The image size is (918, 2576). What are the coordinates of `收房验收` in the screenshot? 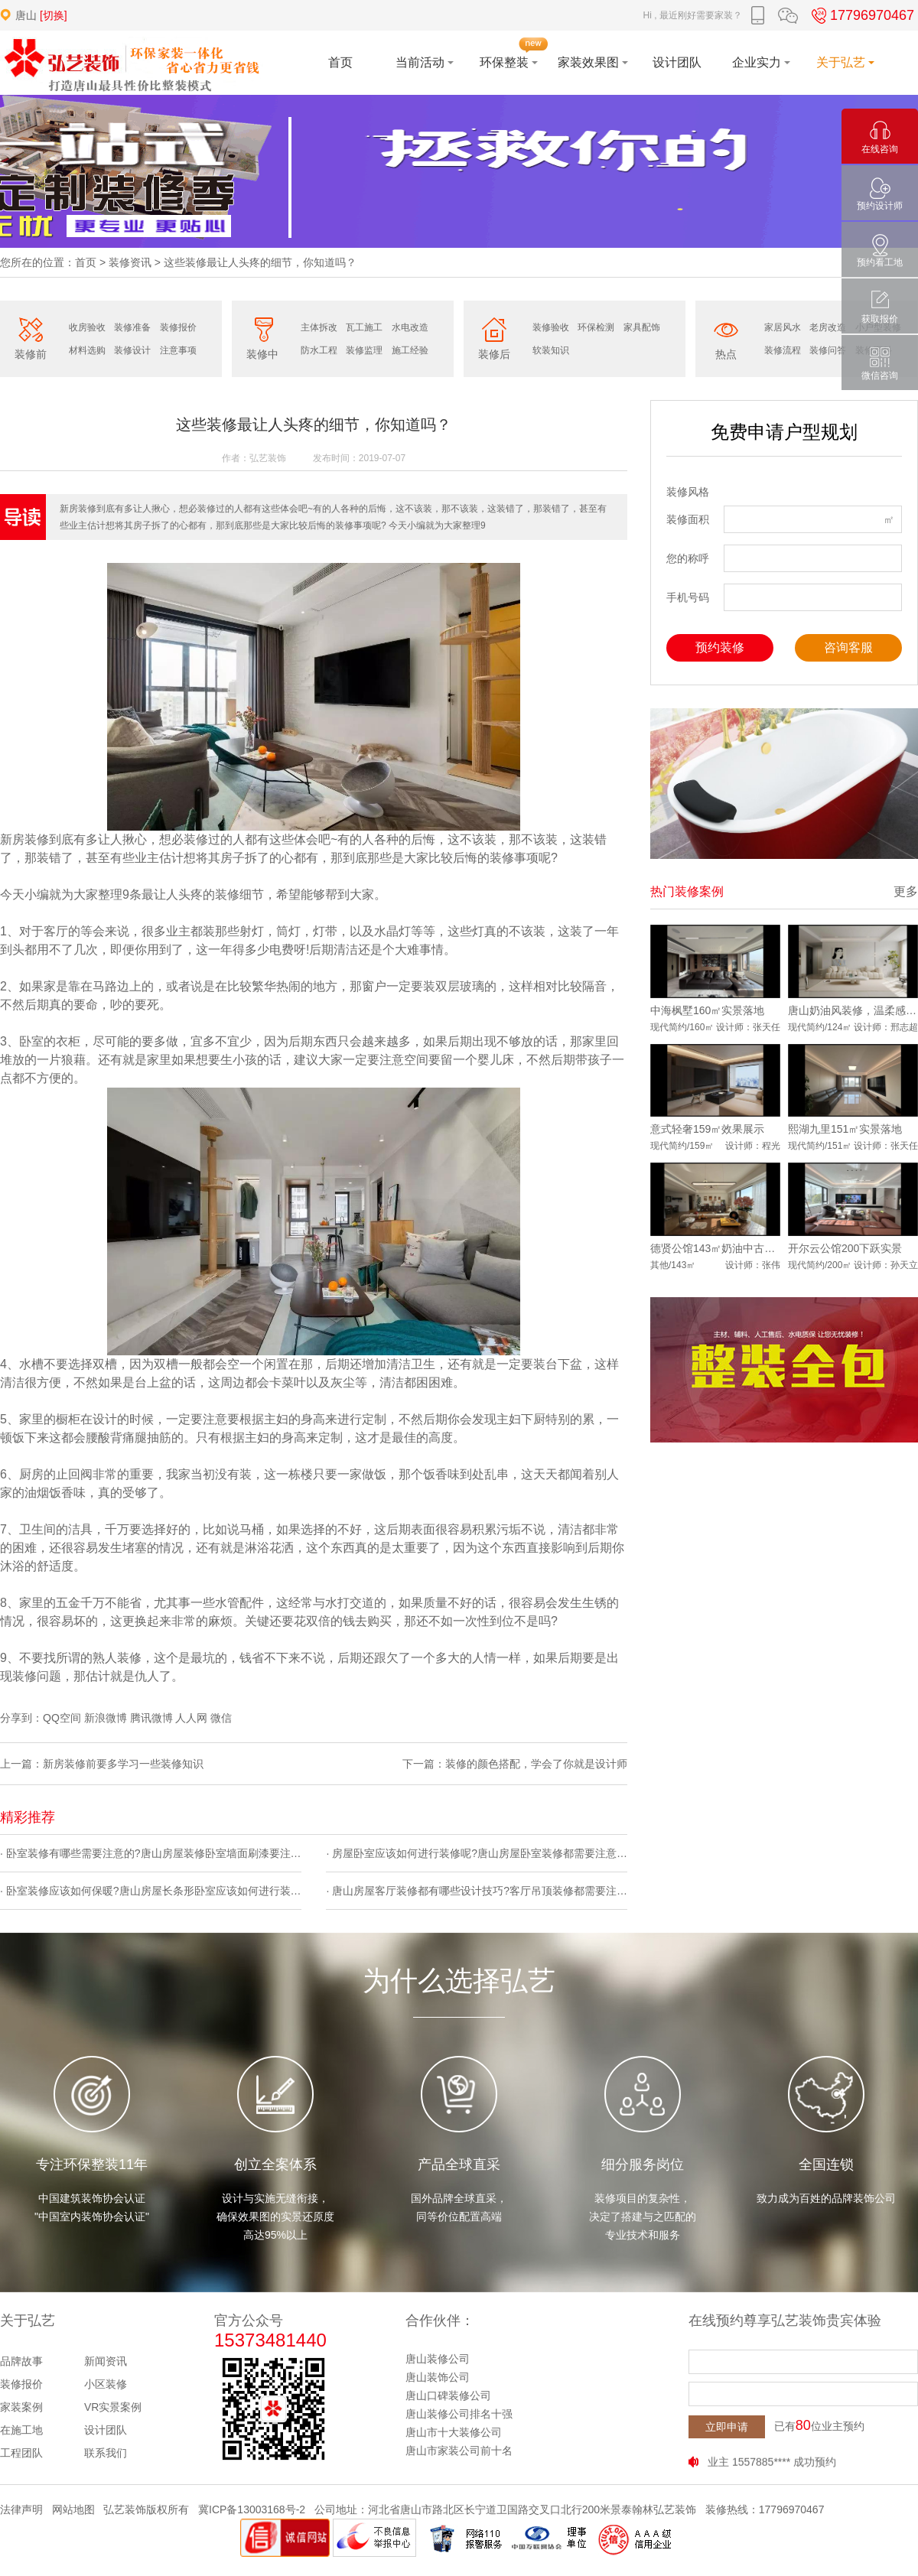 It's located at (87, 327).